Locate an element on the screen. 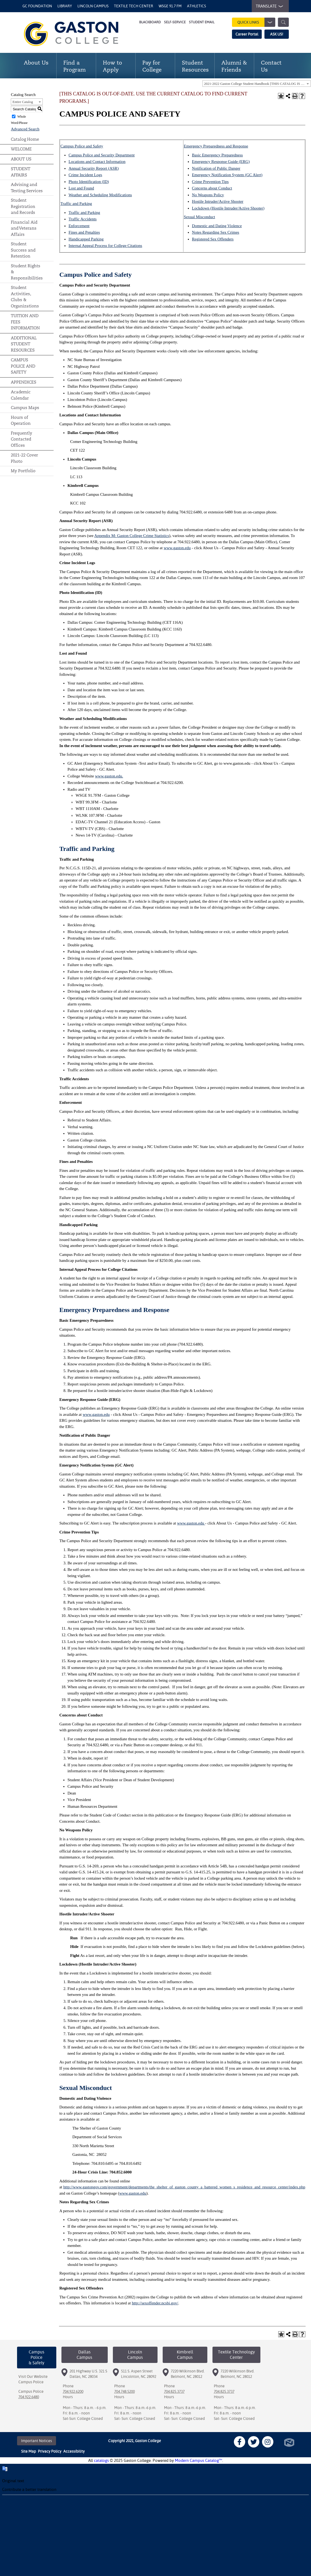 Image resolution: width=311 pixels, height=2576 pixels. Student Success and Retention is located at coordinates (23, 250).